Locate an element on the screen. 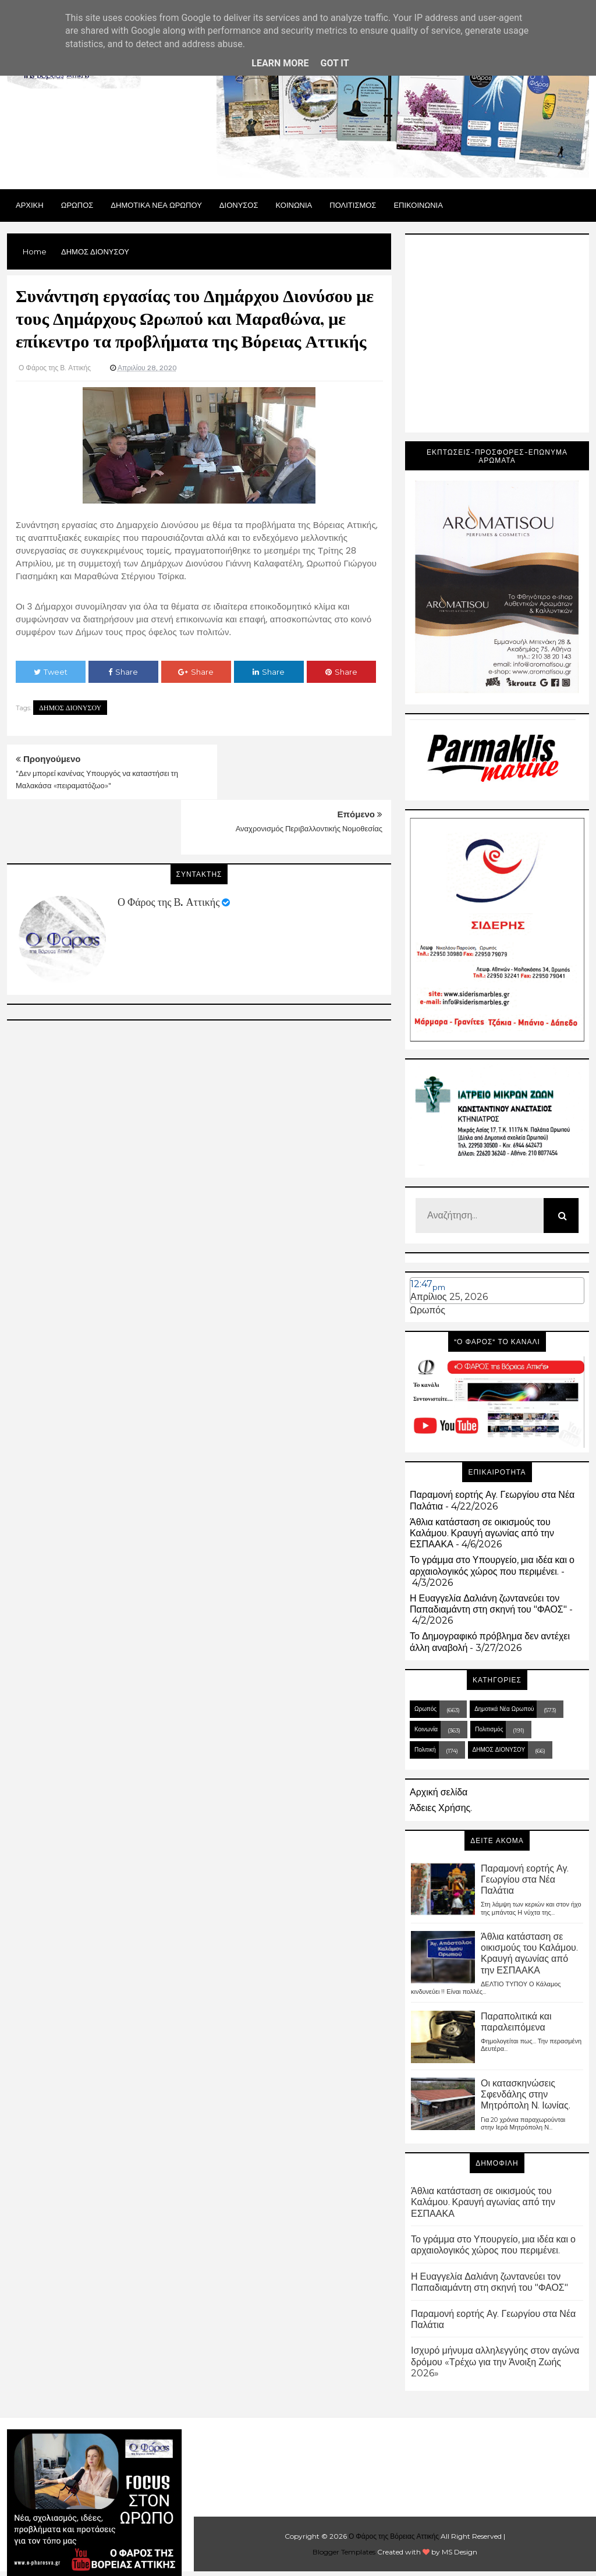 The image size is (596, 2576). ΕΠΙΚΟΙΝΩΝΙΑ is located at coordinates (417, 205).